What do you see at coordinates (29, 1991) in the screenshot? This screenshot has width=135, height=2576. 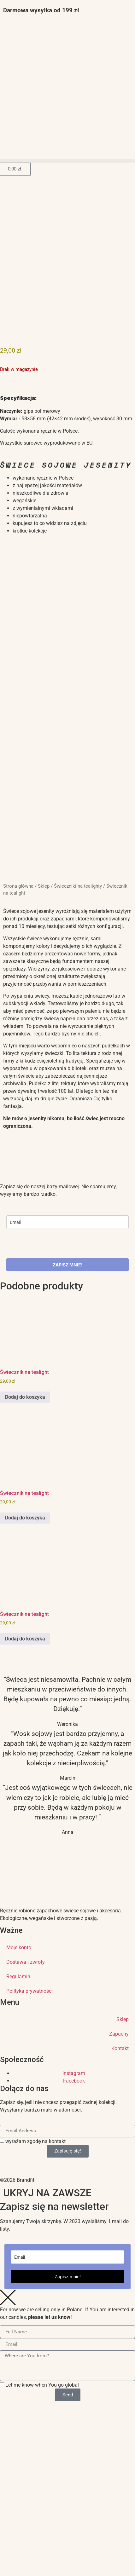 I see `Polityka prywatności` at bounding box center [29, 1991].